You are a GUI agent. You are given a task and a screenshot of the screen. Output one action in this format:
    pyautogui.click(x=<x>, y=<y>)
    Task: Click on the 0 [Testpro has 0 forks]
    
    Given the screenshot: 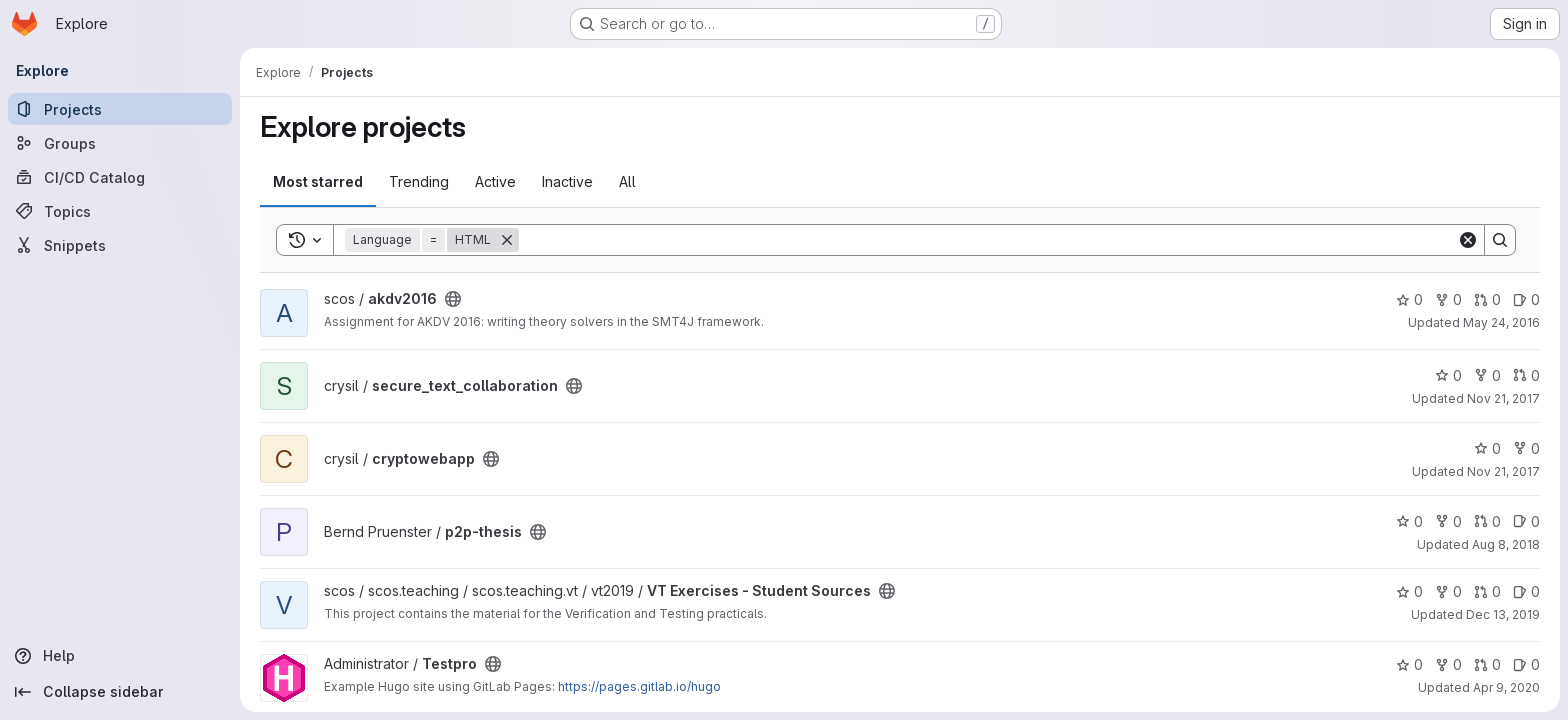 What is the action you would take?
    pyautogui.click(x=1448, y=664)
    